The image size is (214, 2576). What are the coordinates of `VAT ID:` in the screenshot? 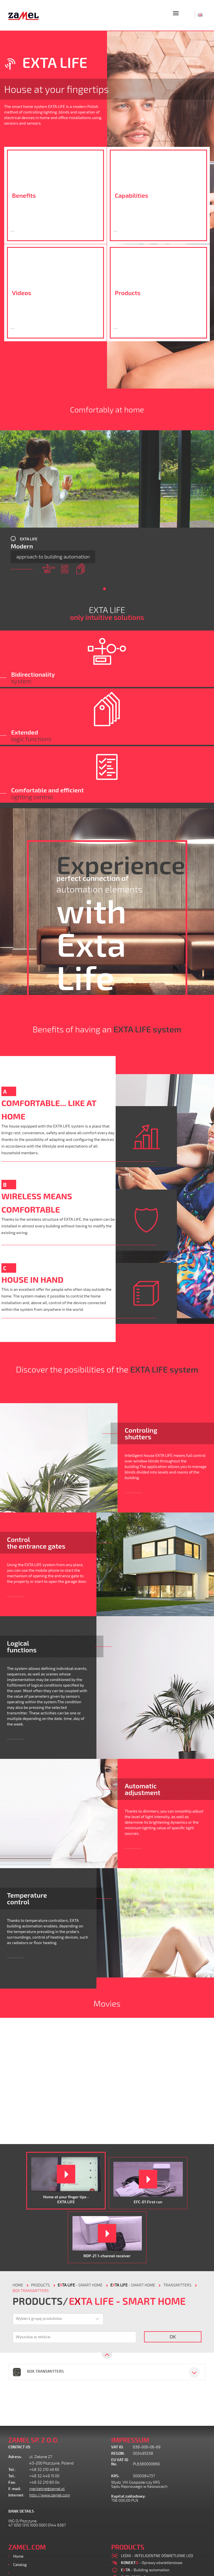 It's located at (117, 2447).